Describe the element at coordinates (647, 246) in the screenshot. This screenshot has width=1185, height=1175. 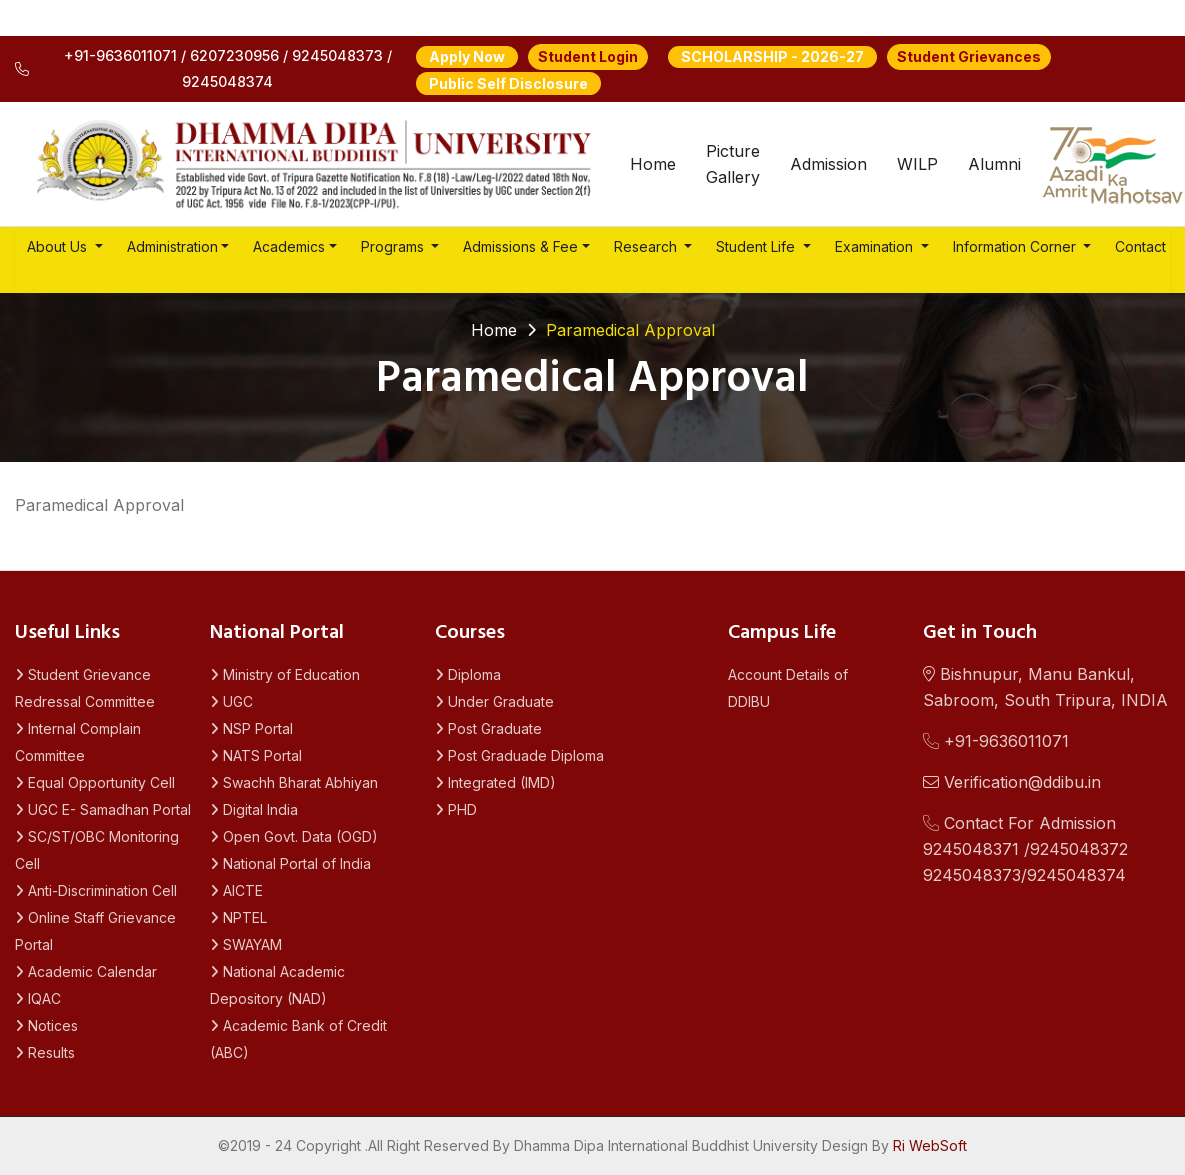
I see `Research` at that location.